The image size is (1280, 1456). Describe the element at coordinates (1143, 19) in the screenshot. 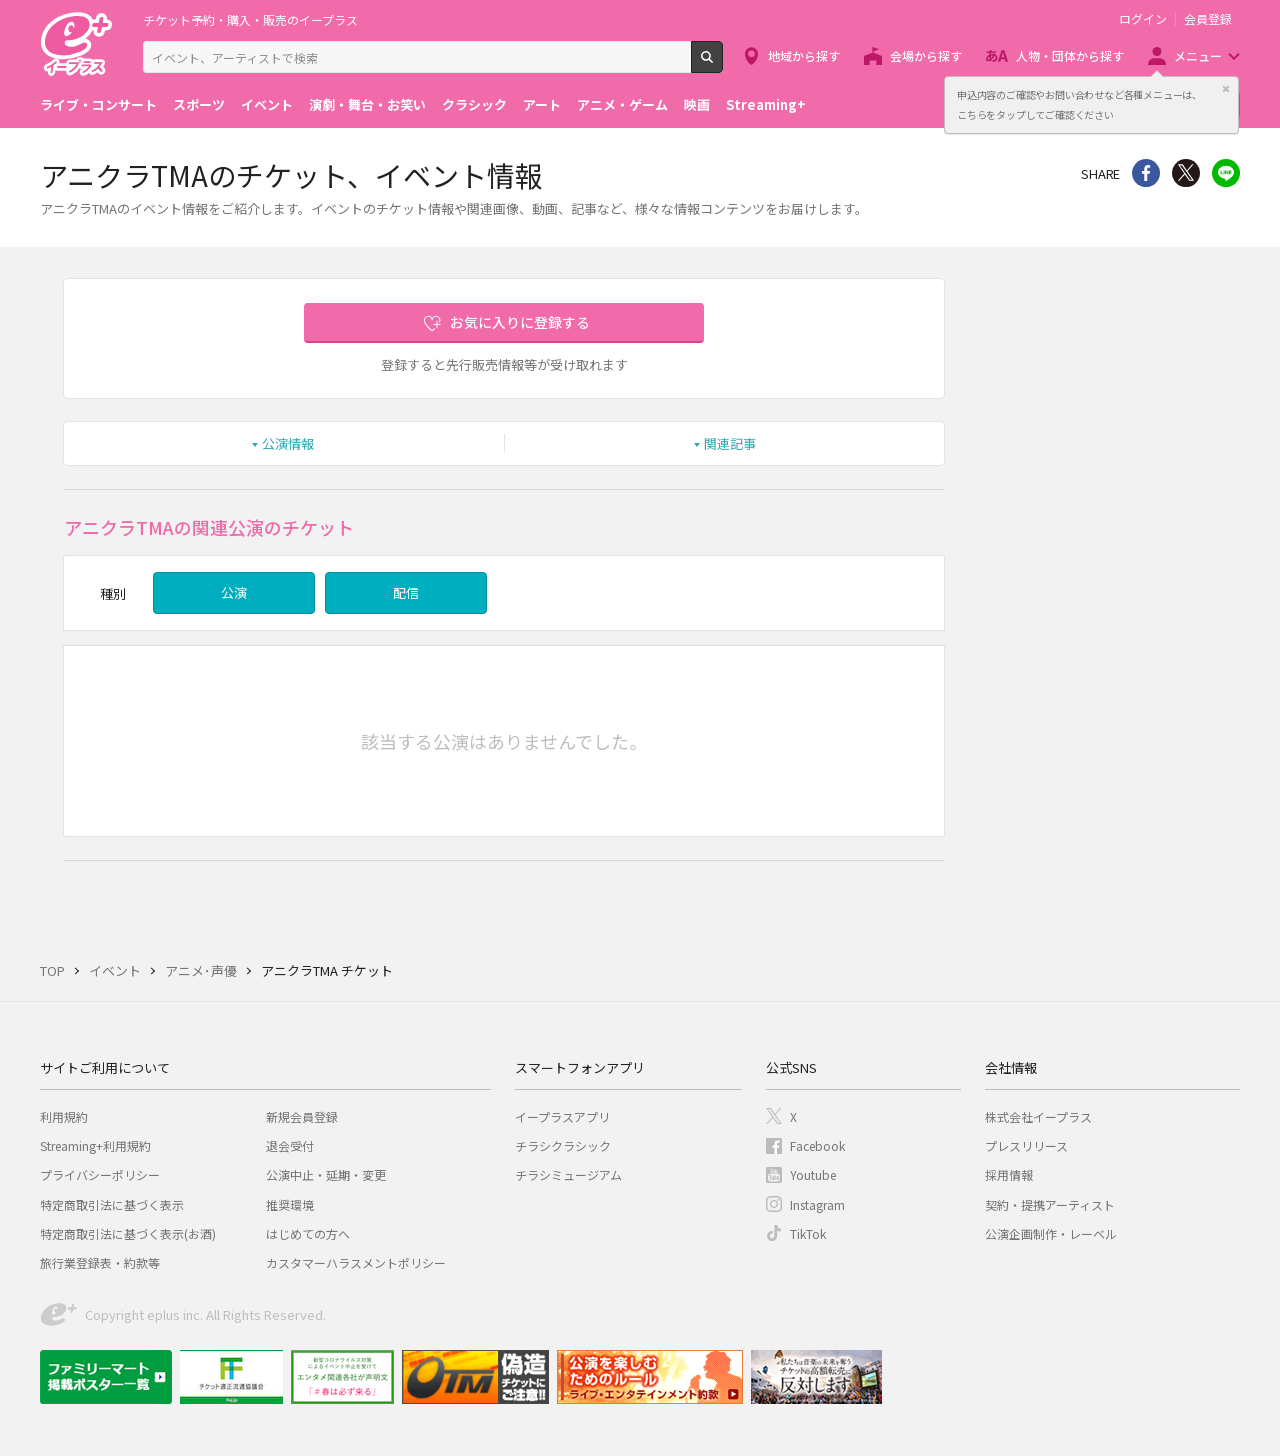

I see `ログイン` at that location.